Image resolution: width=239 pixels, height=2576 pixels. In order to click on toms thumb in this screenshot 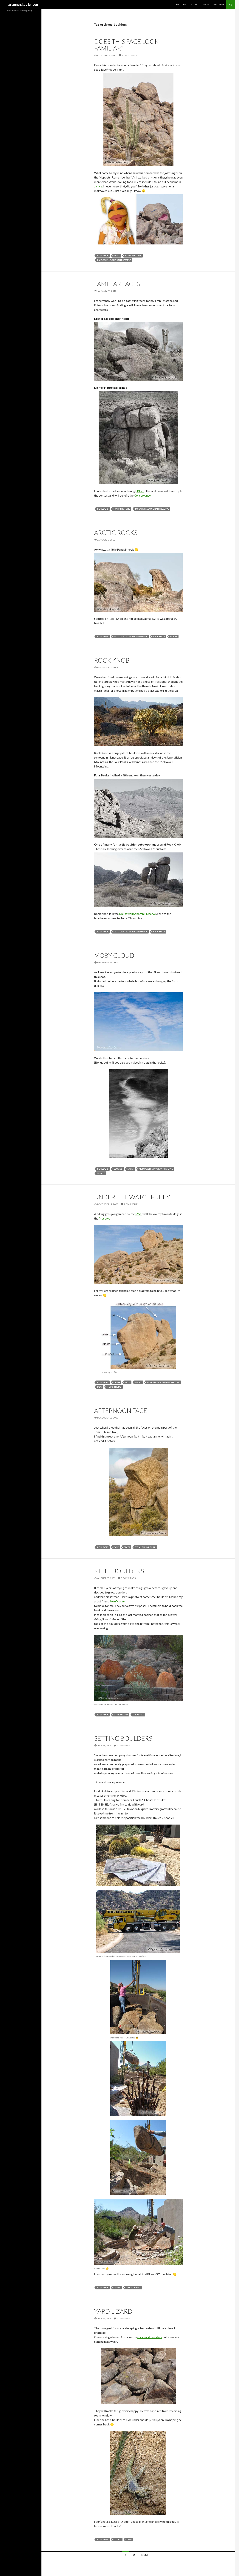, I will do `click(114, 1387)`.